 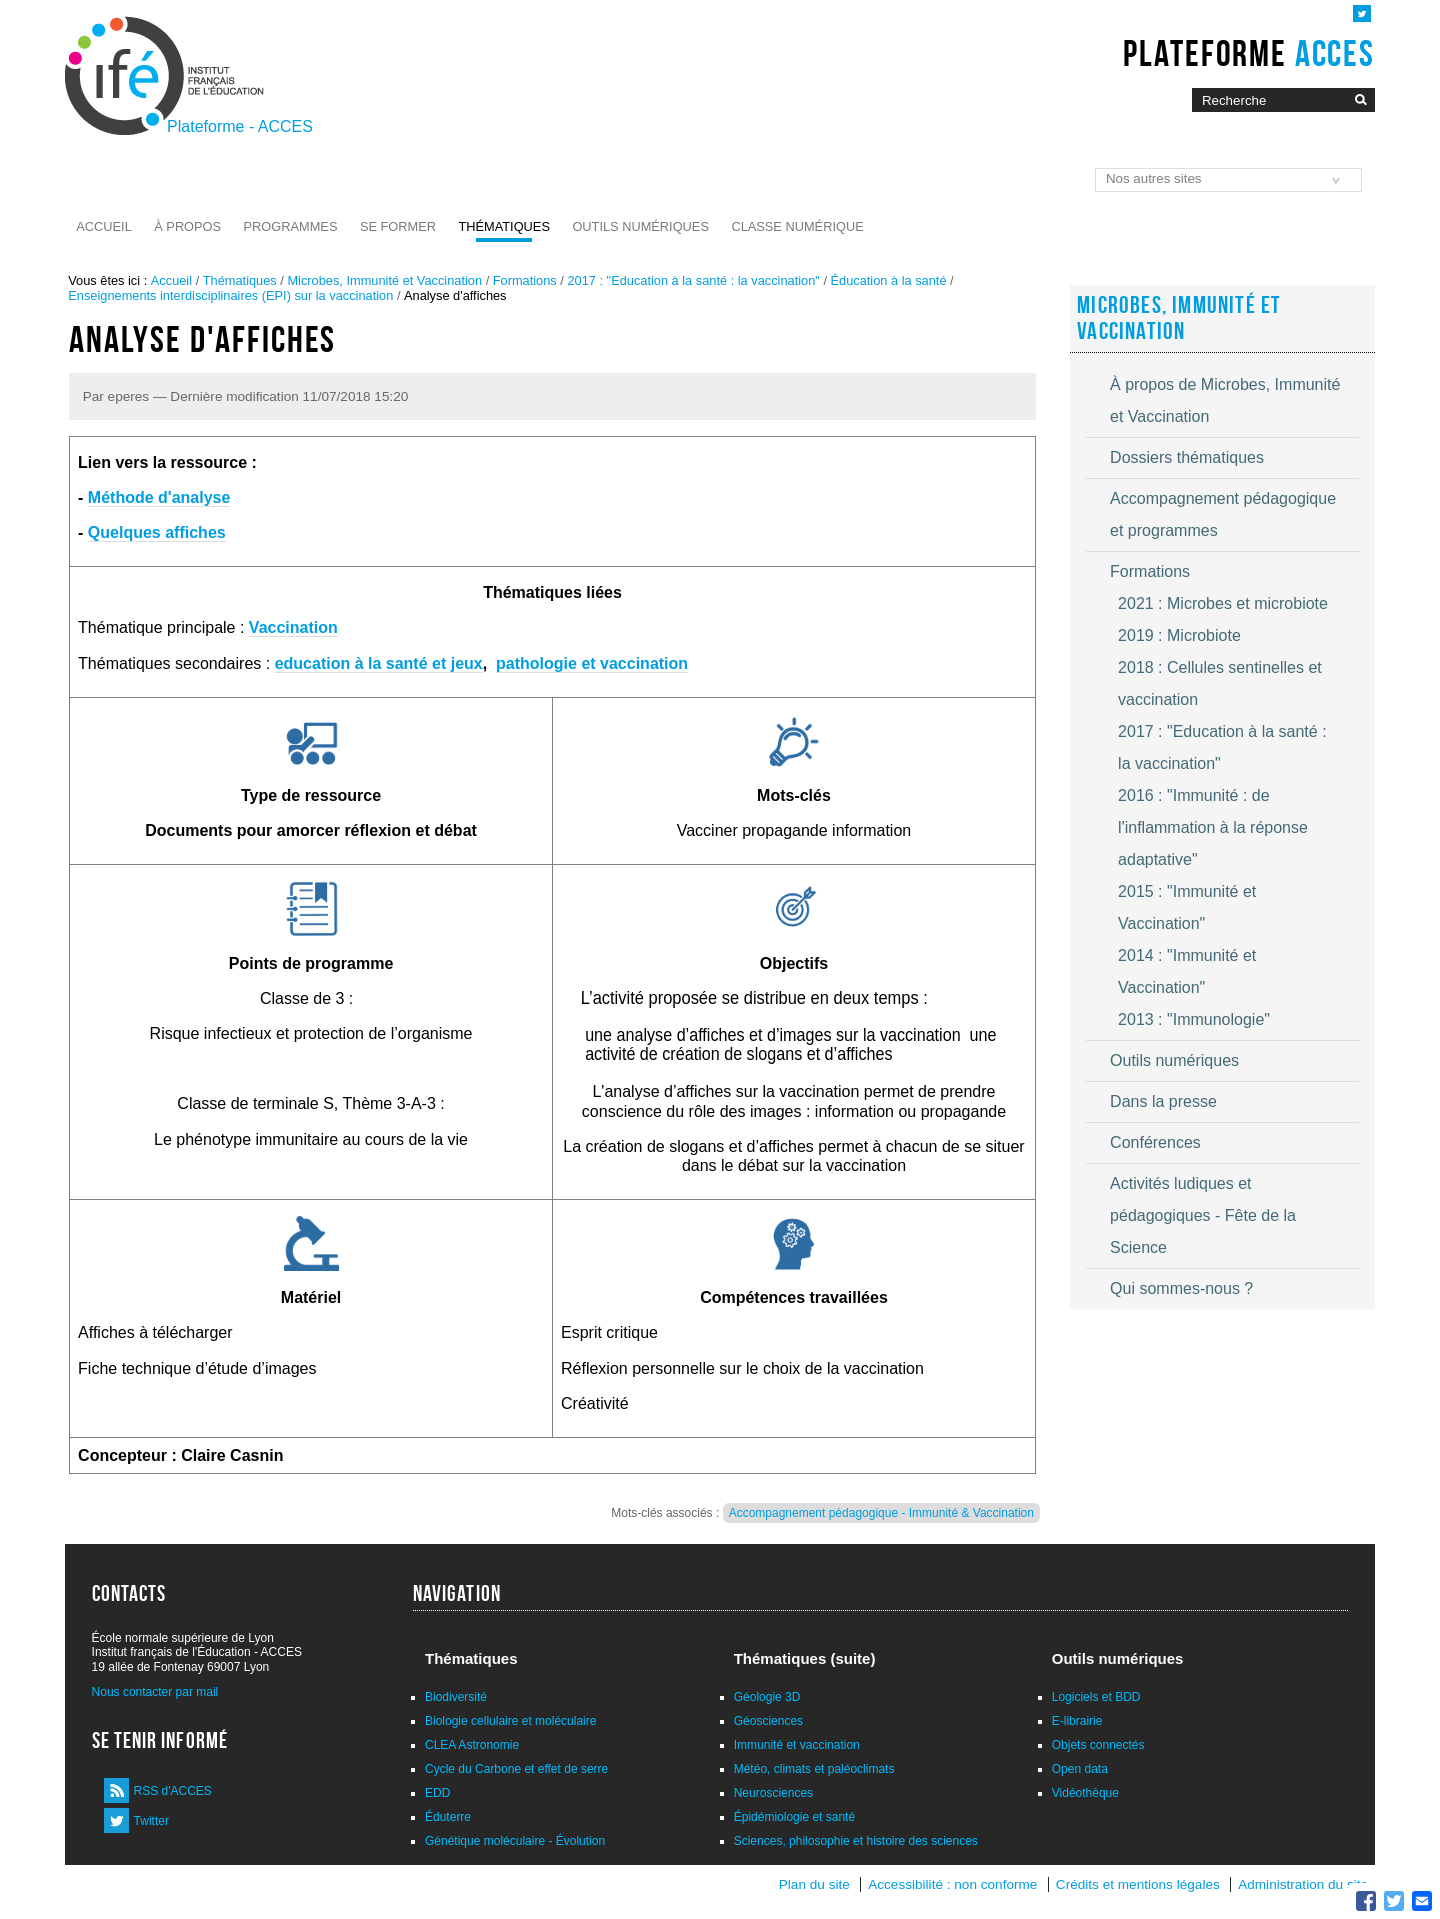 What do you see at coordinates (773, 1793) in the screenshot?
I see `Neurosciences` at bounding box center [773, 1793].